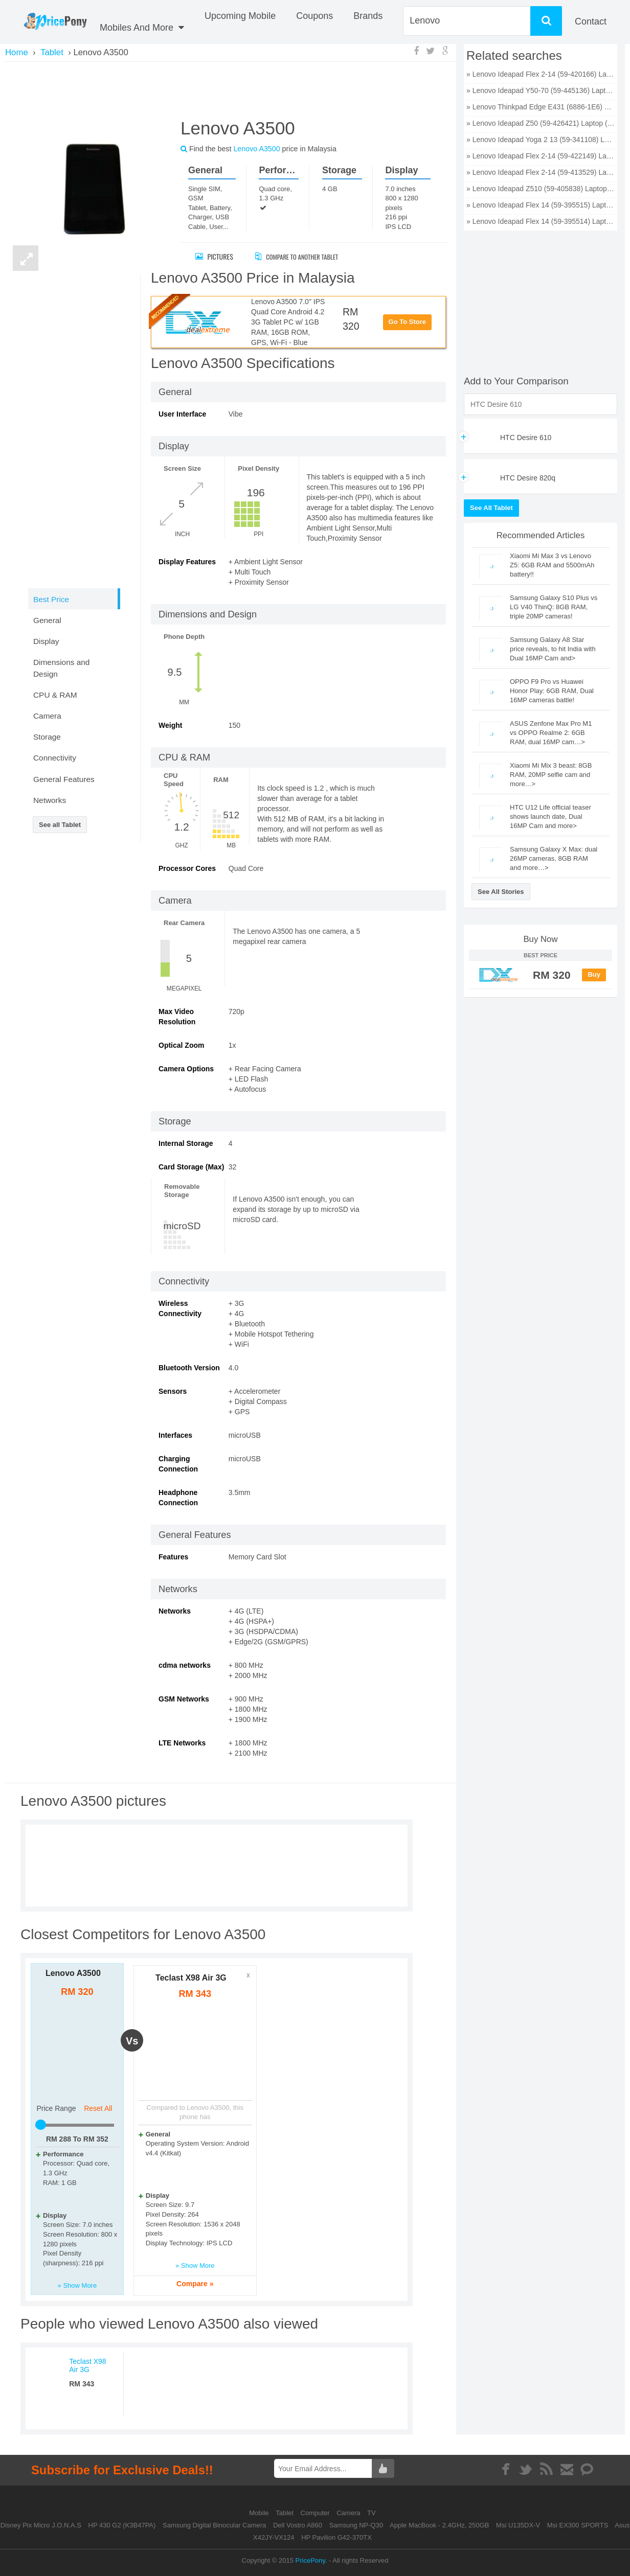  Describe the element at coordinates (41, 2525) in the screenshot. I see `Disney Pix Micro J.O.N.A.S` at that location.